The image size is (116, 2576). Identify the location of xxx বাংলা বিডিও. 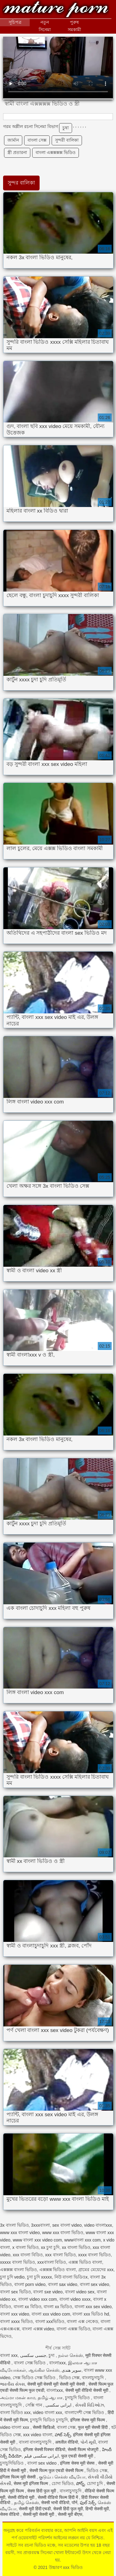
(28, 2254).